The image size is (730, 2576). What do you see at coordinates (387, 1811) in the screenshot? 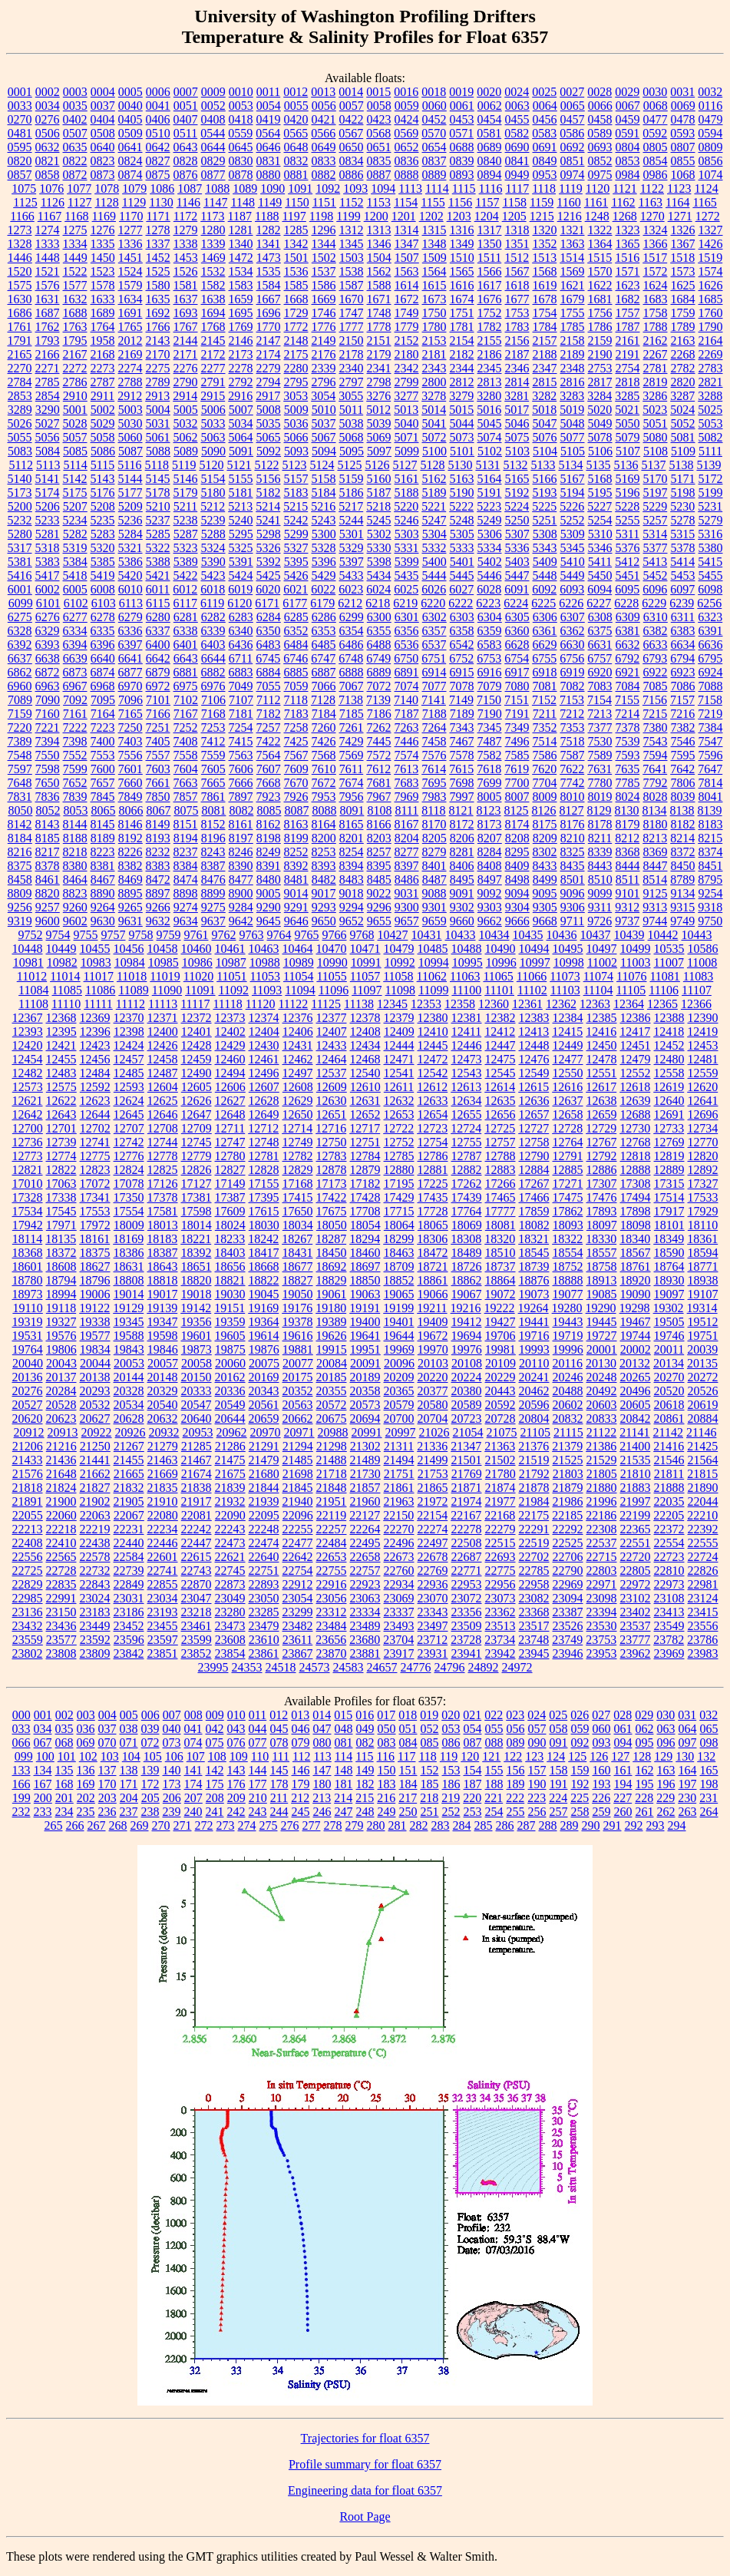
I see `249` at bounding box center [387, 1811].